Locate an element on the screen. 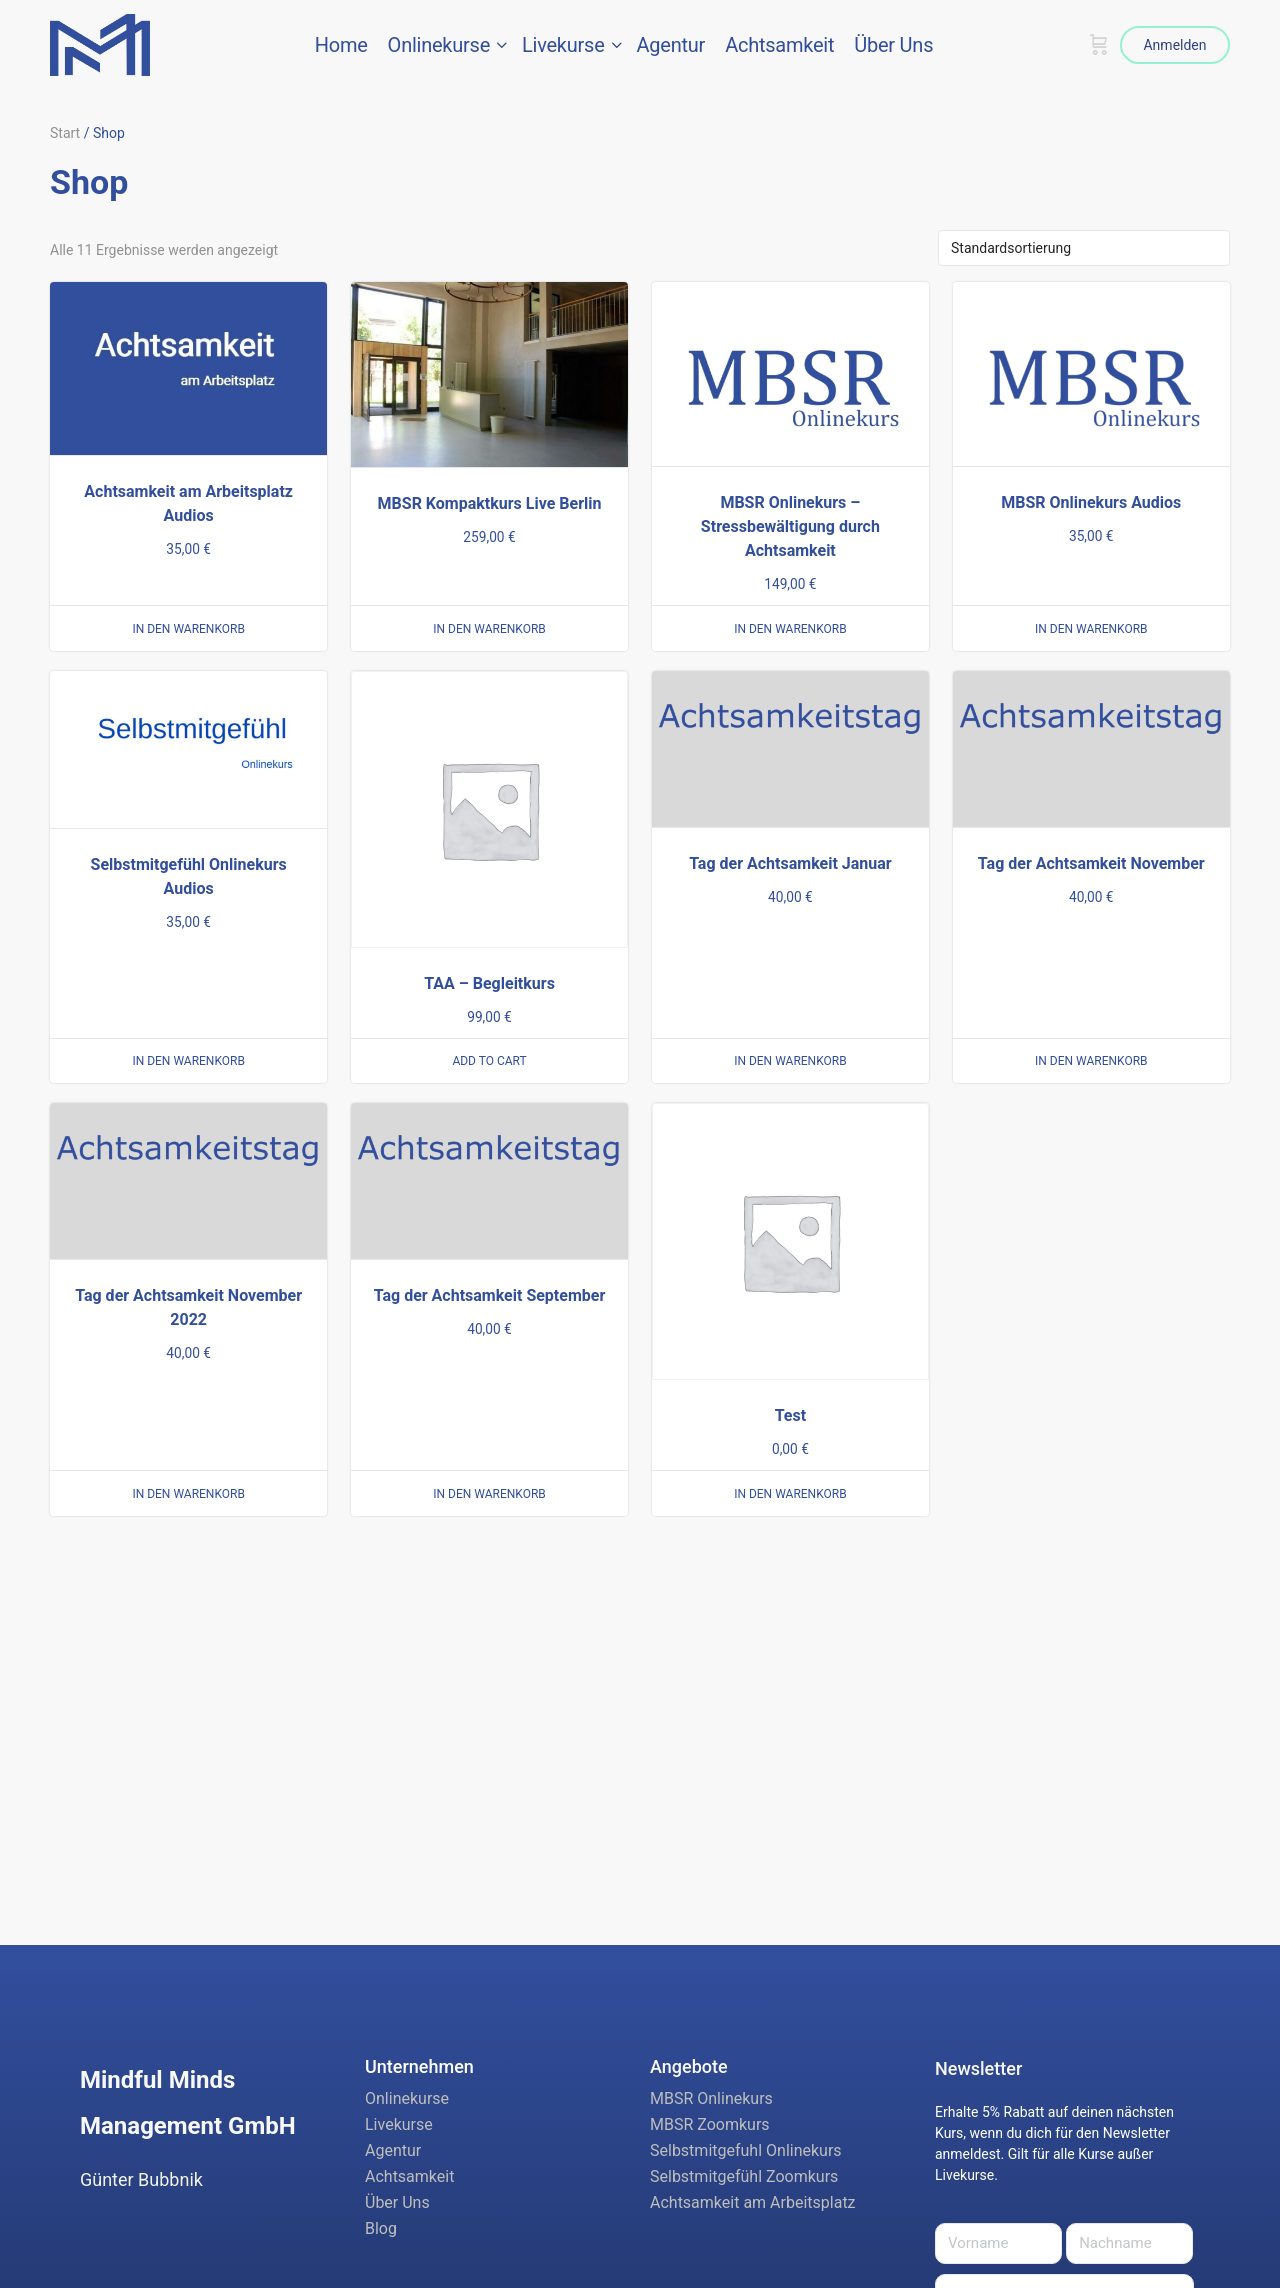  Add to cart [button] is located at coordinates (489, 1061).